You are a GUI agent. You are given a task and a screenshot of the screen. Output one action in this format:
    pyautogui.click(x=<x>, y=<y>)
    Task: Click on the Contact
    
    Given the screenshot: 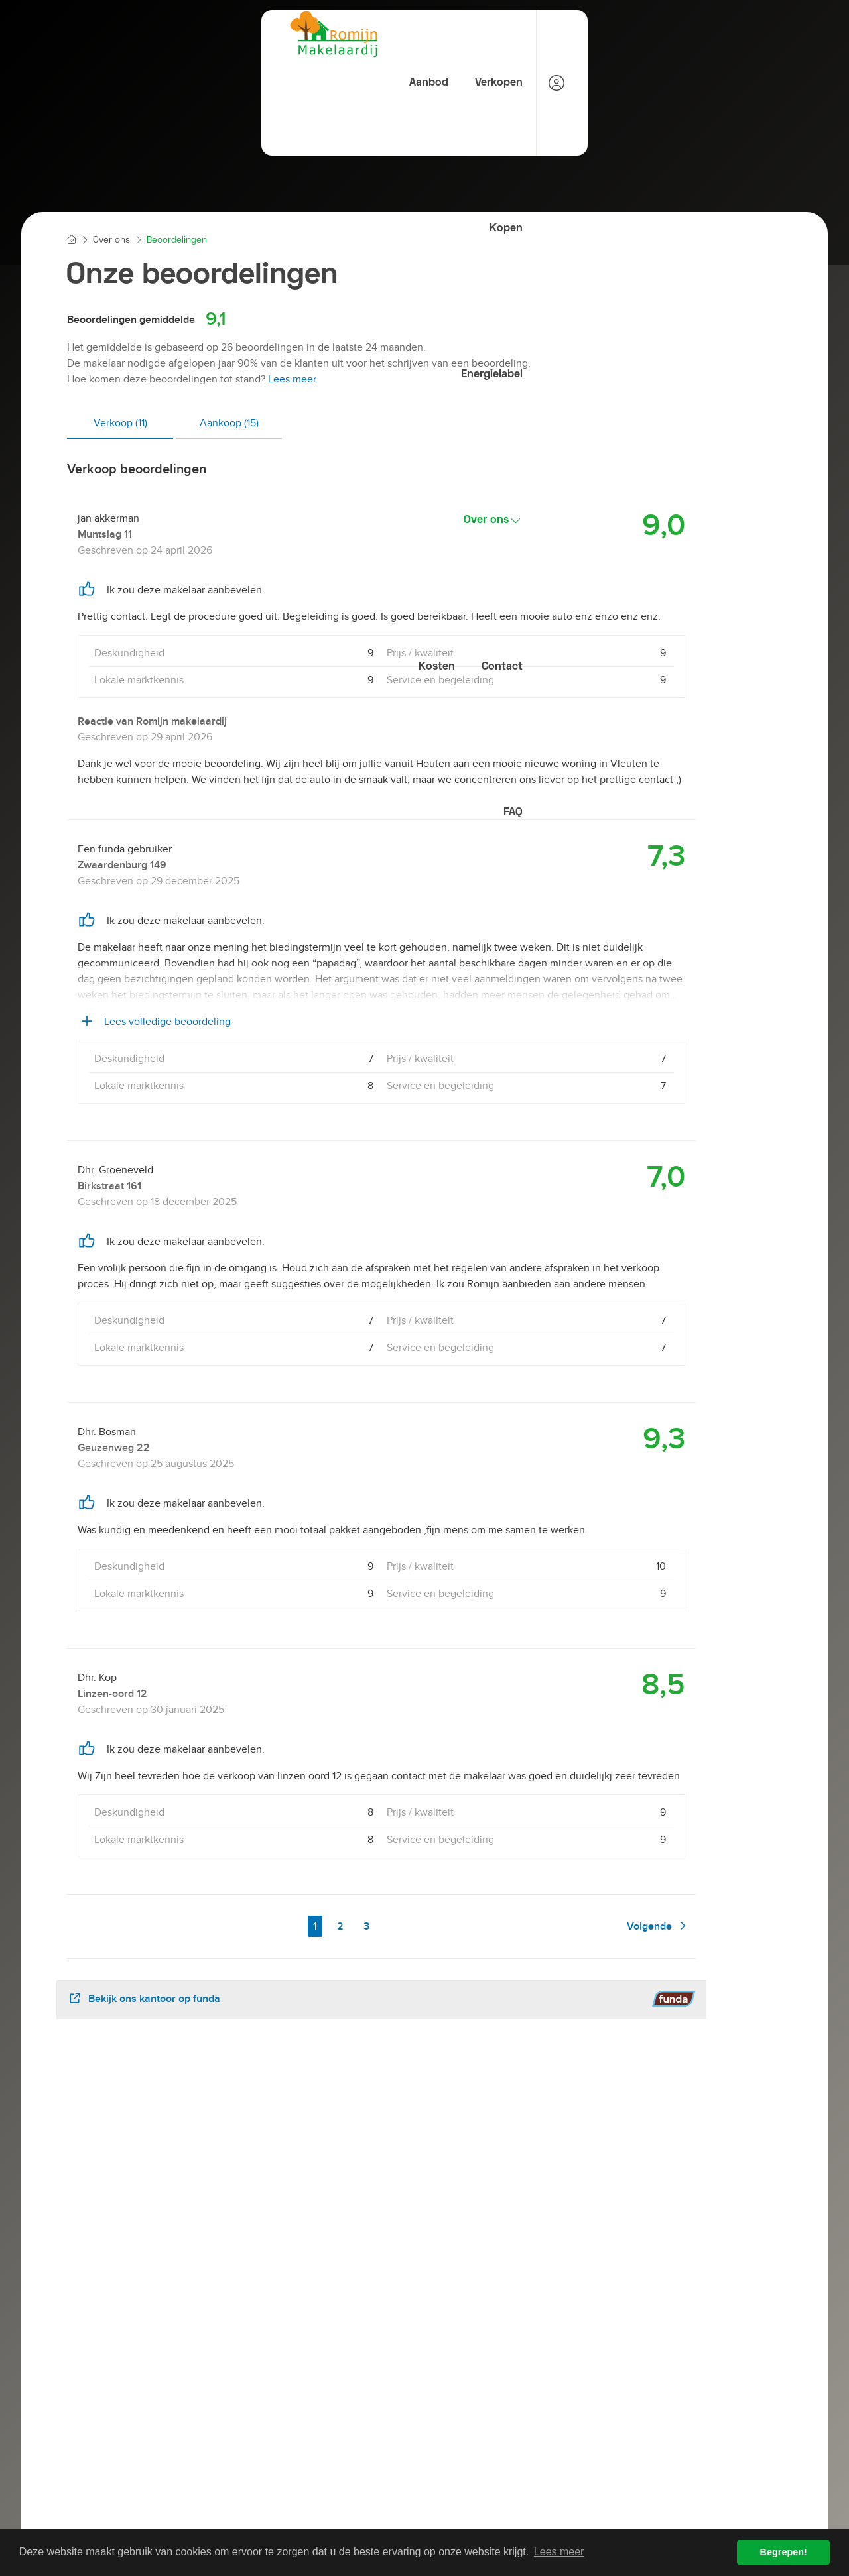 What is the action you would take?
    pyautogui.click(x=706, y=34)
    